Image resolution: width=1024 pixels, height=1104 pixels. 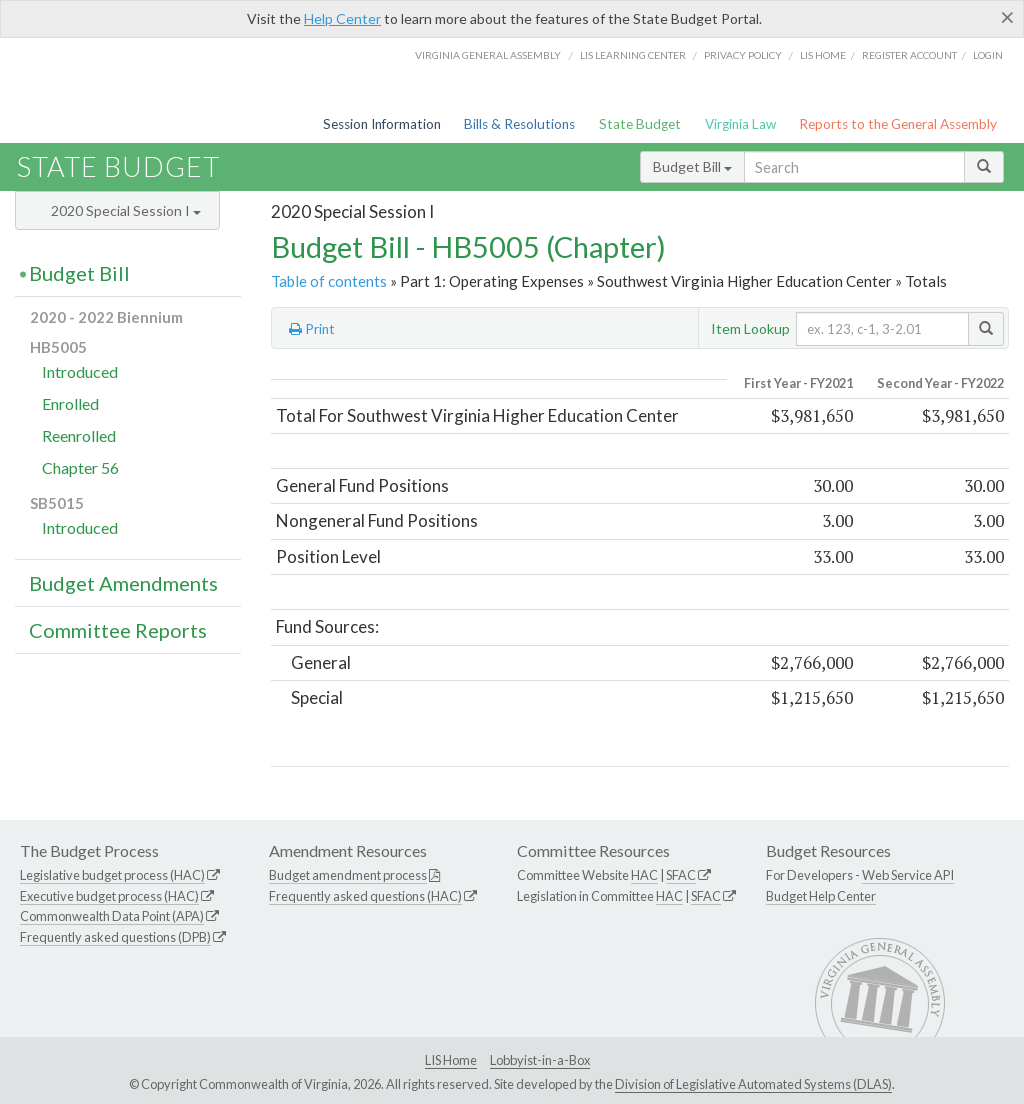 I want to click on Frequently asked questions (DPB), so click(x=115, y=937).